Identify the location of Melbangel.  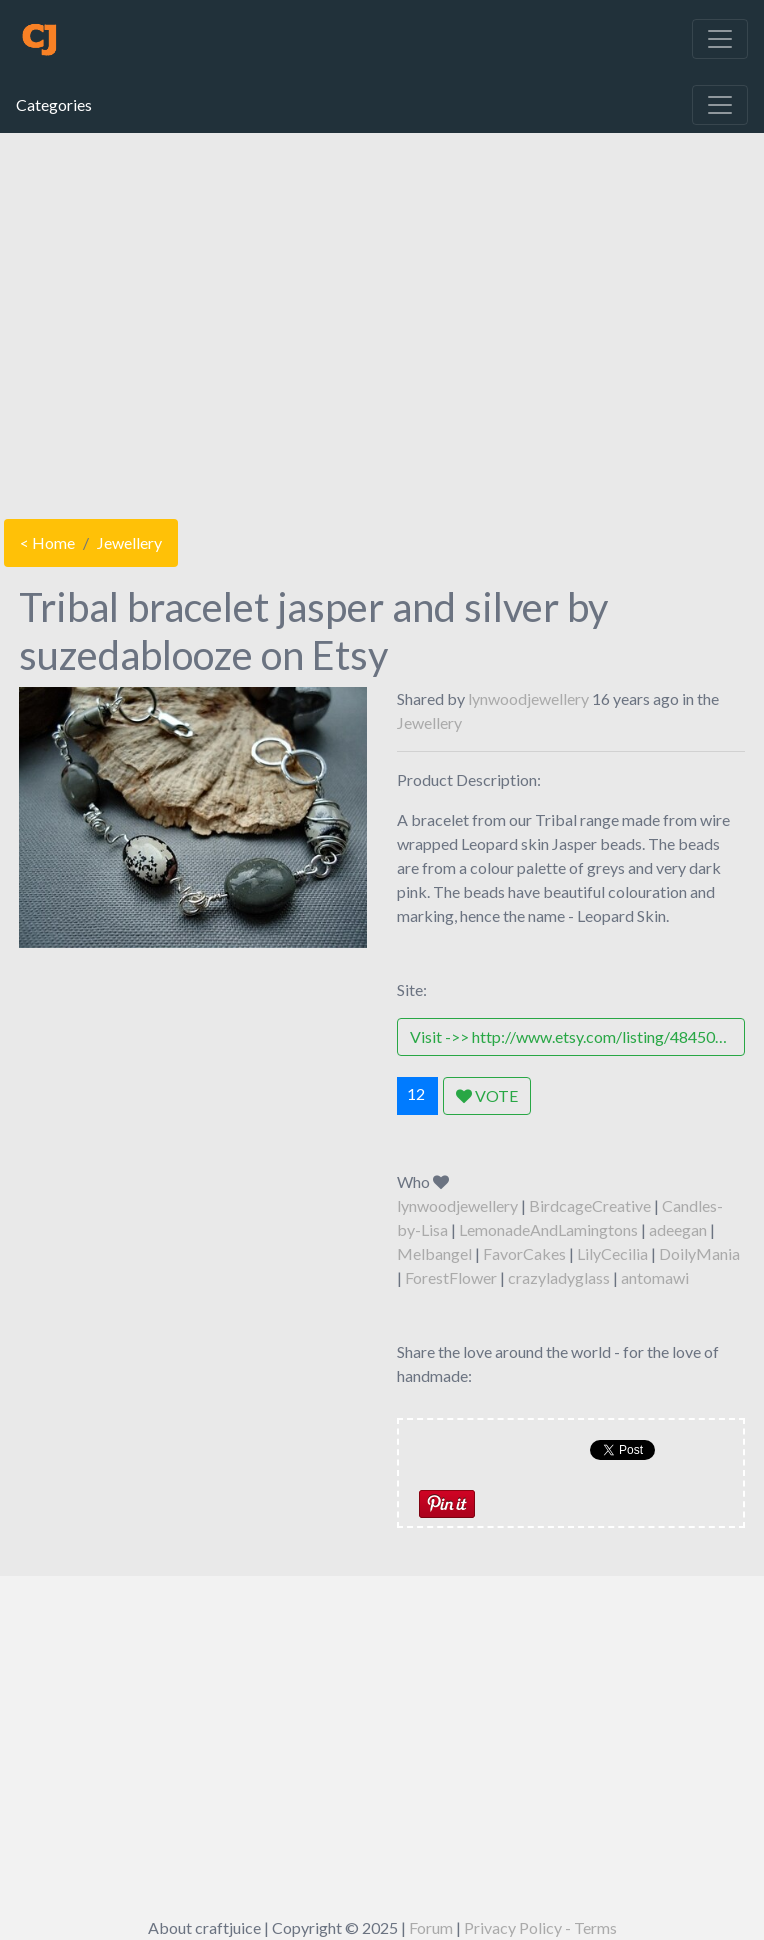
(434, 1253).